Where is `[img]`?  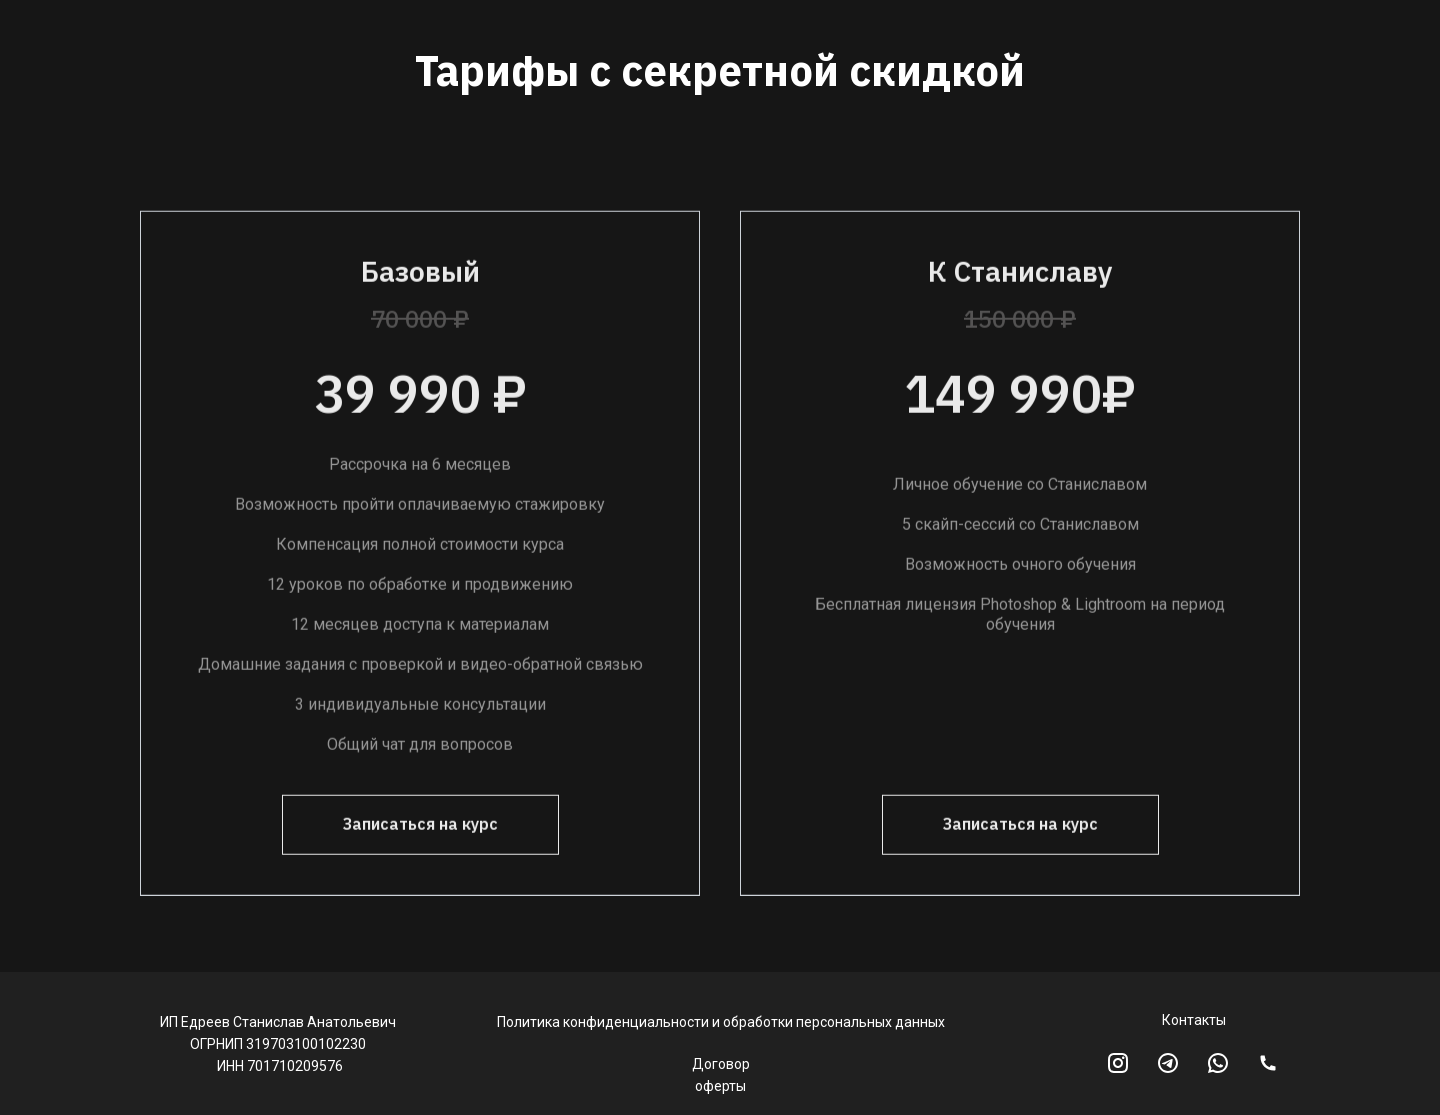
[img] is located at coordinates (1268, 1063).